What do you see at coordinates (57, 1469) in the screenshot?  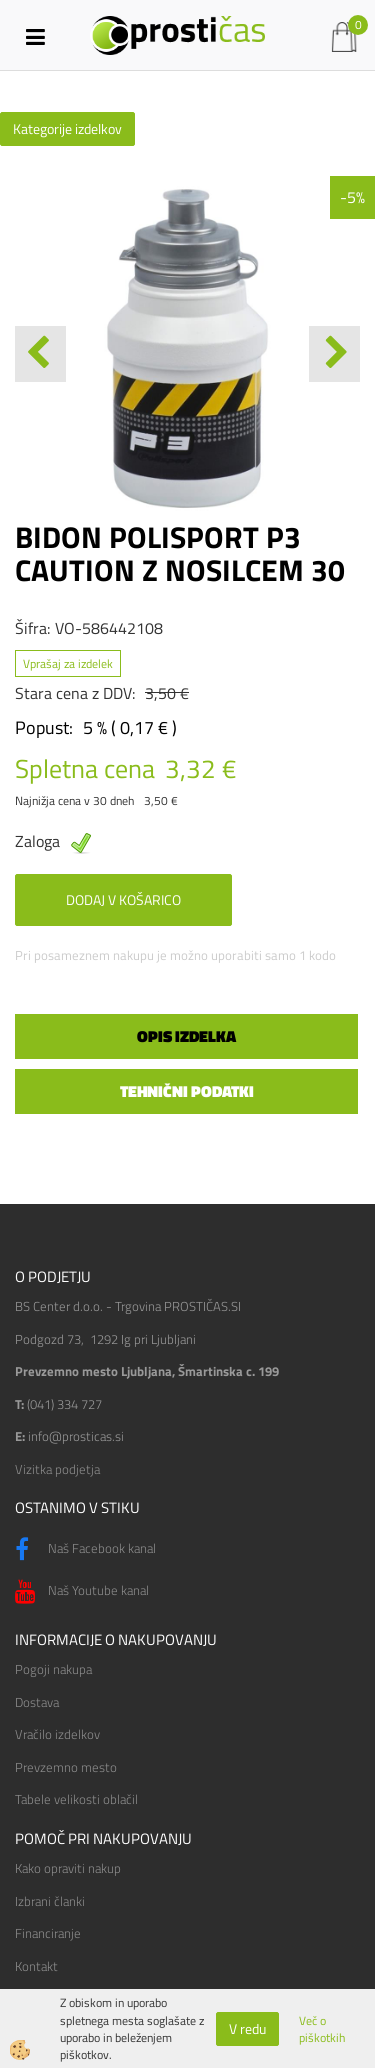 I see `Vizitka podjetja` at bounding box center [57, 1469].